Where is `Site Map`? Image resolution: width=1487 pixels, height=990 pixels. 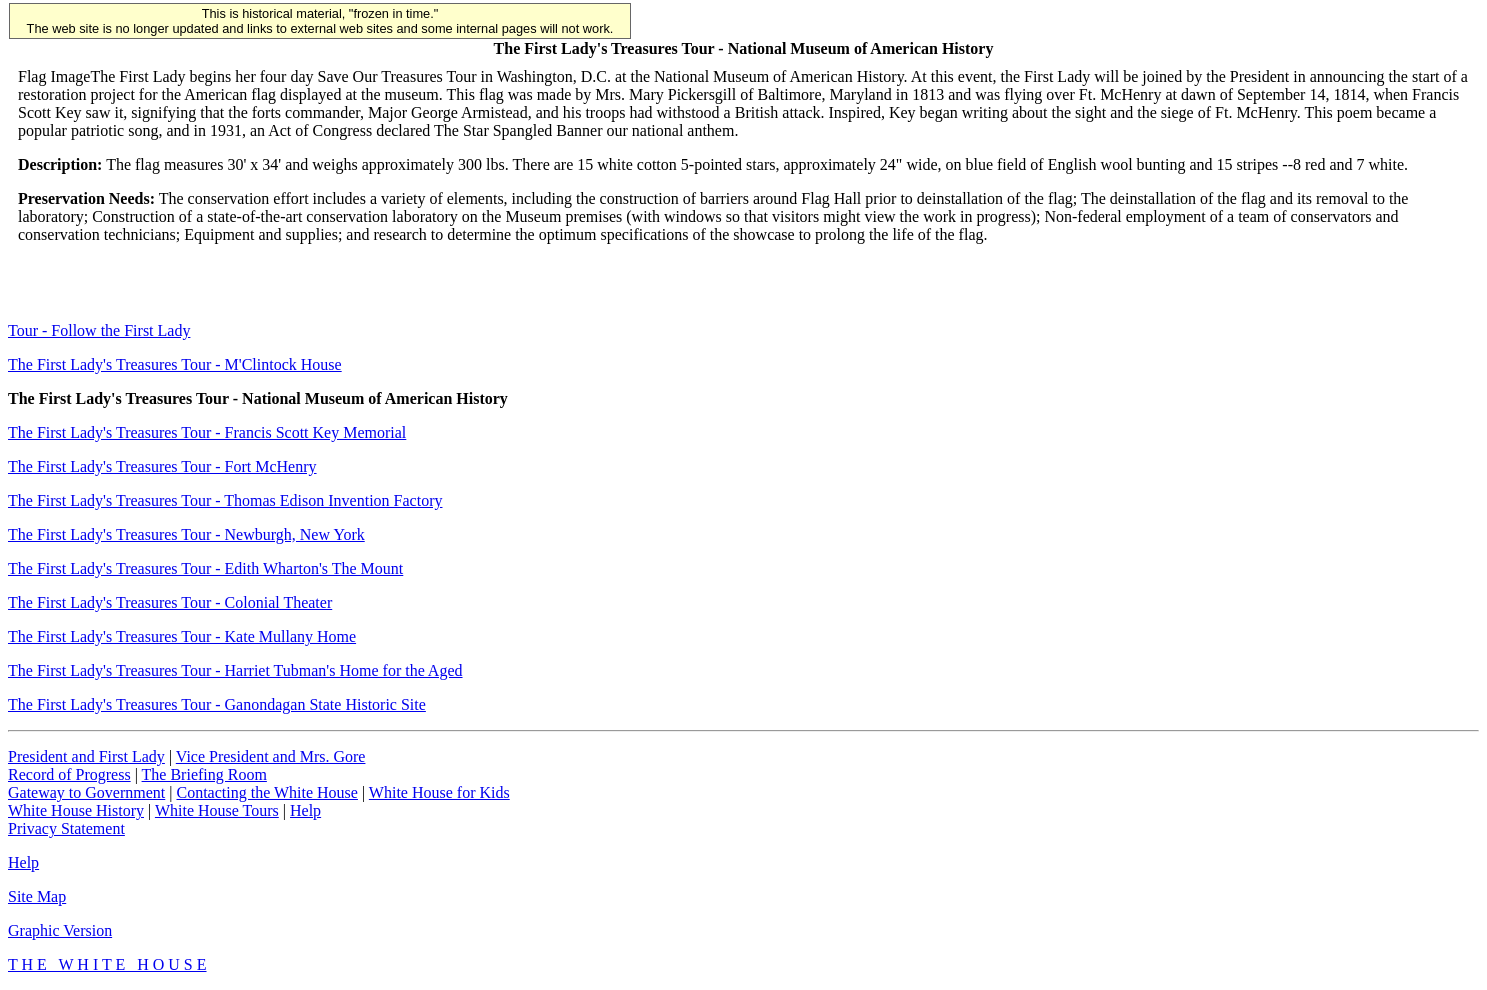 Site Map is located at coordinates (37, 896).